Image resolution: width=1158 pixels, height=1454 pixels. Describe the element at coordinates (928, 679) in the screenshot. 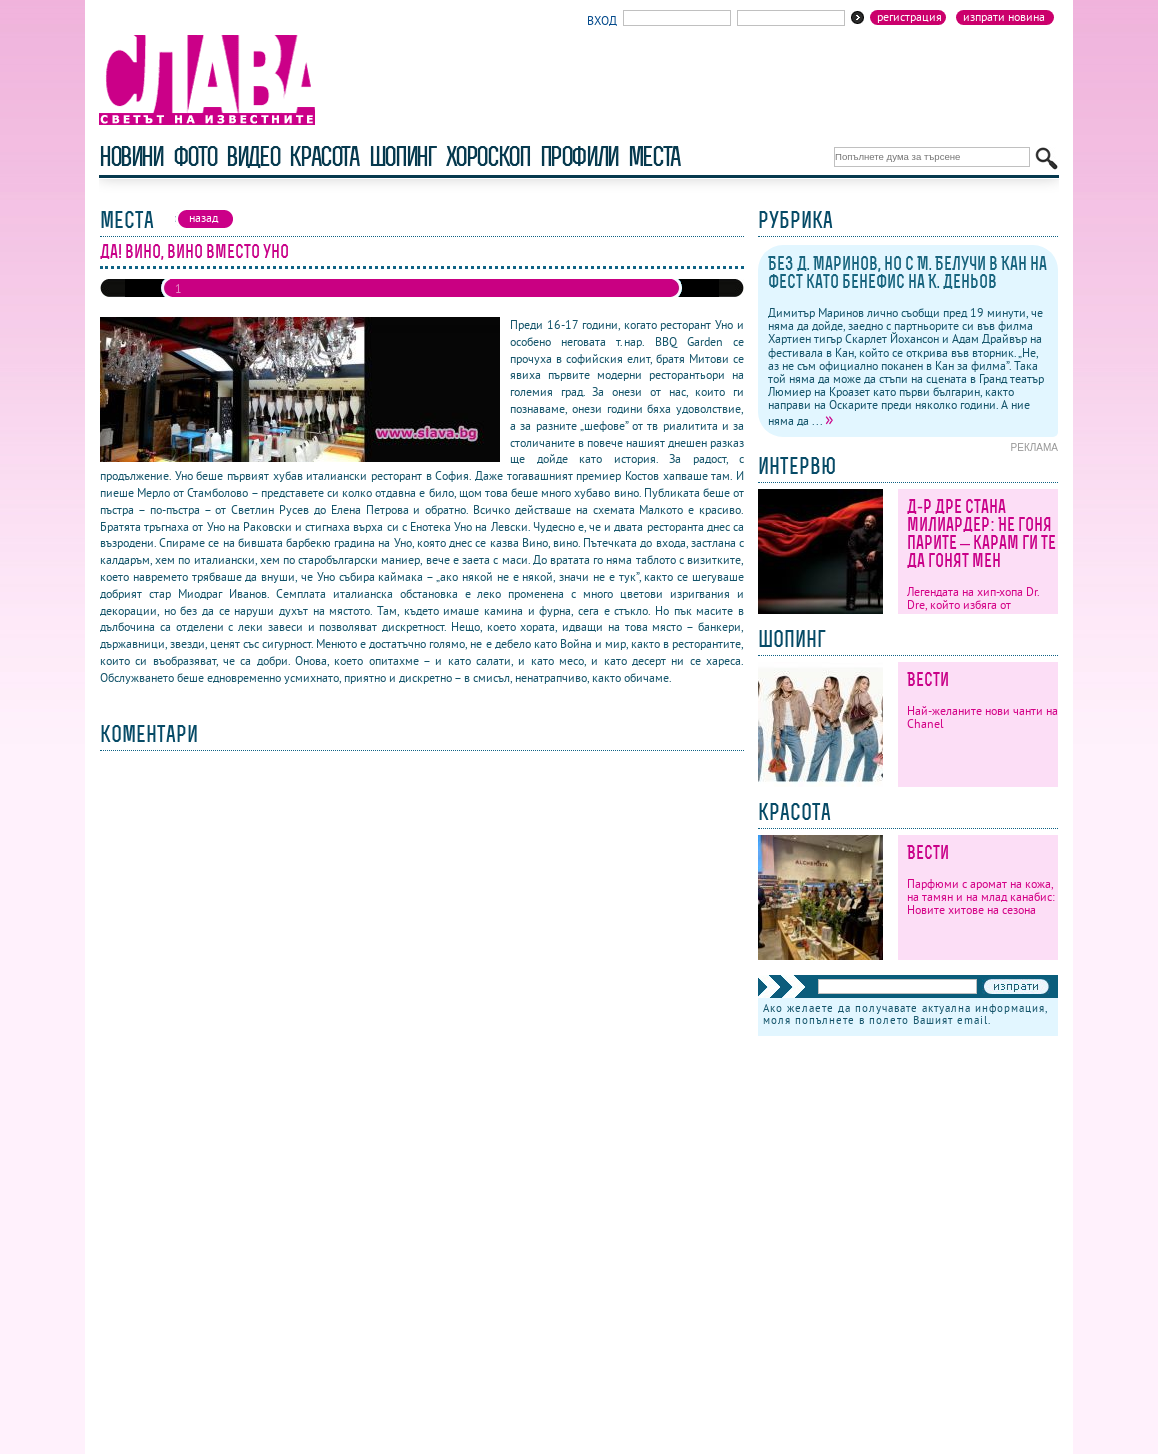

I see `Вести` at that location.